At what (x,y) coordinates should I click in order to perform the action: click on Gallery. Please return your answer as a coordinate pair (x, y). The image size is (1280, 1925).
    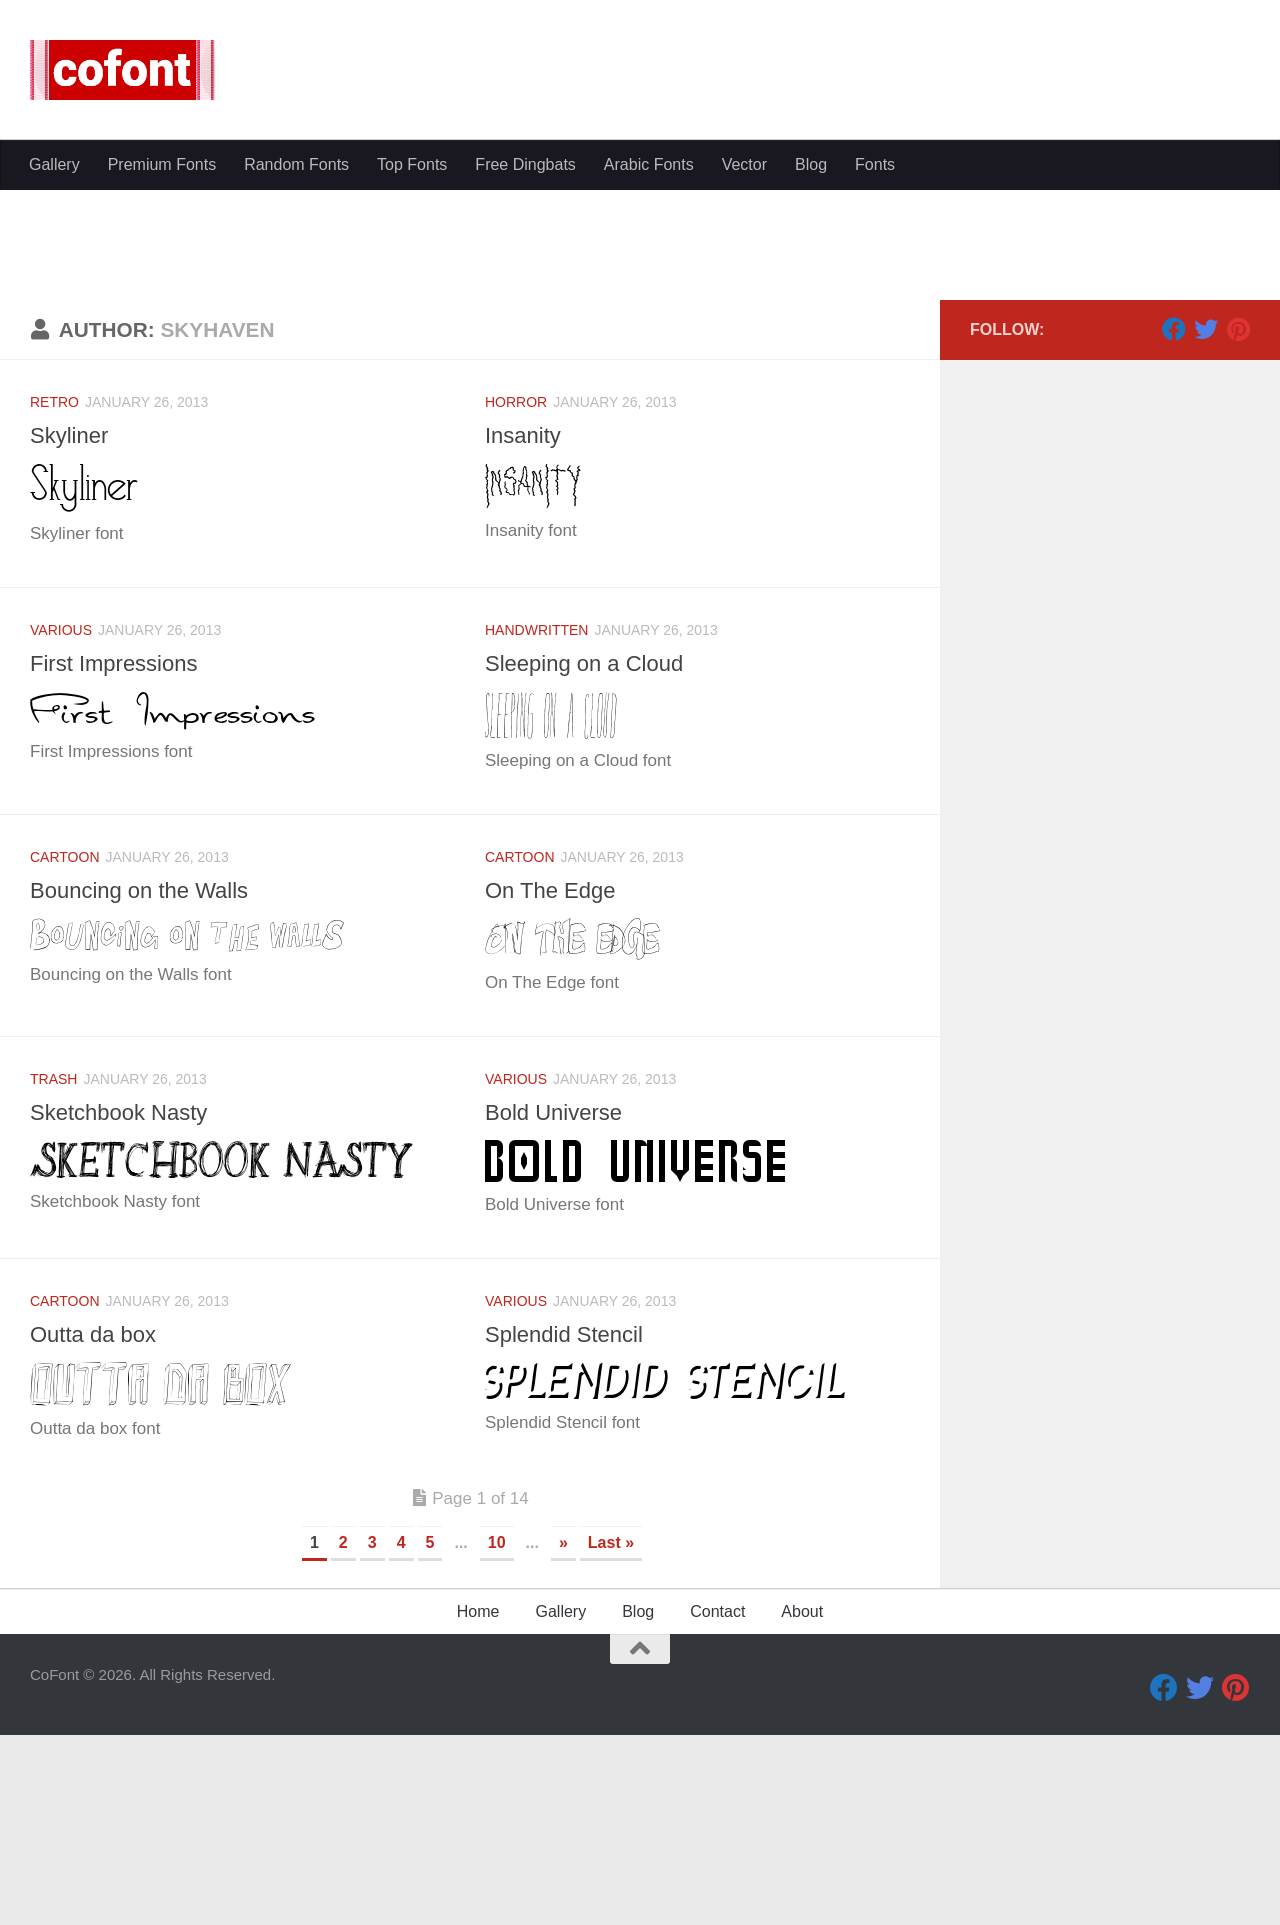
    Looking at the image, I should click on (54, 464).